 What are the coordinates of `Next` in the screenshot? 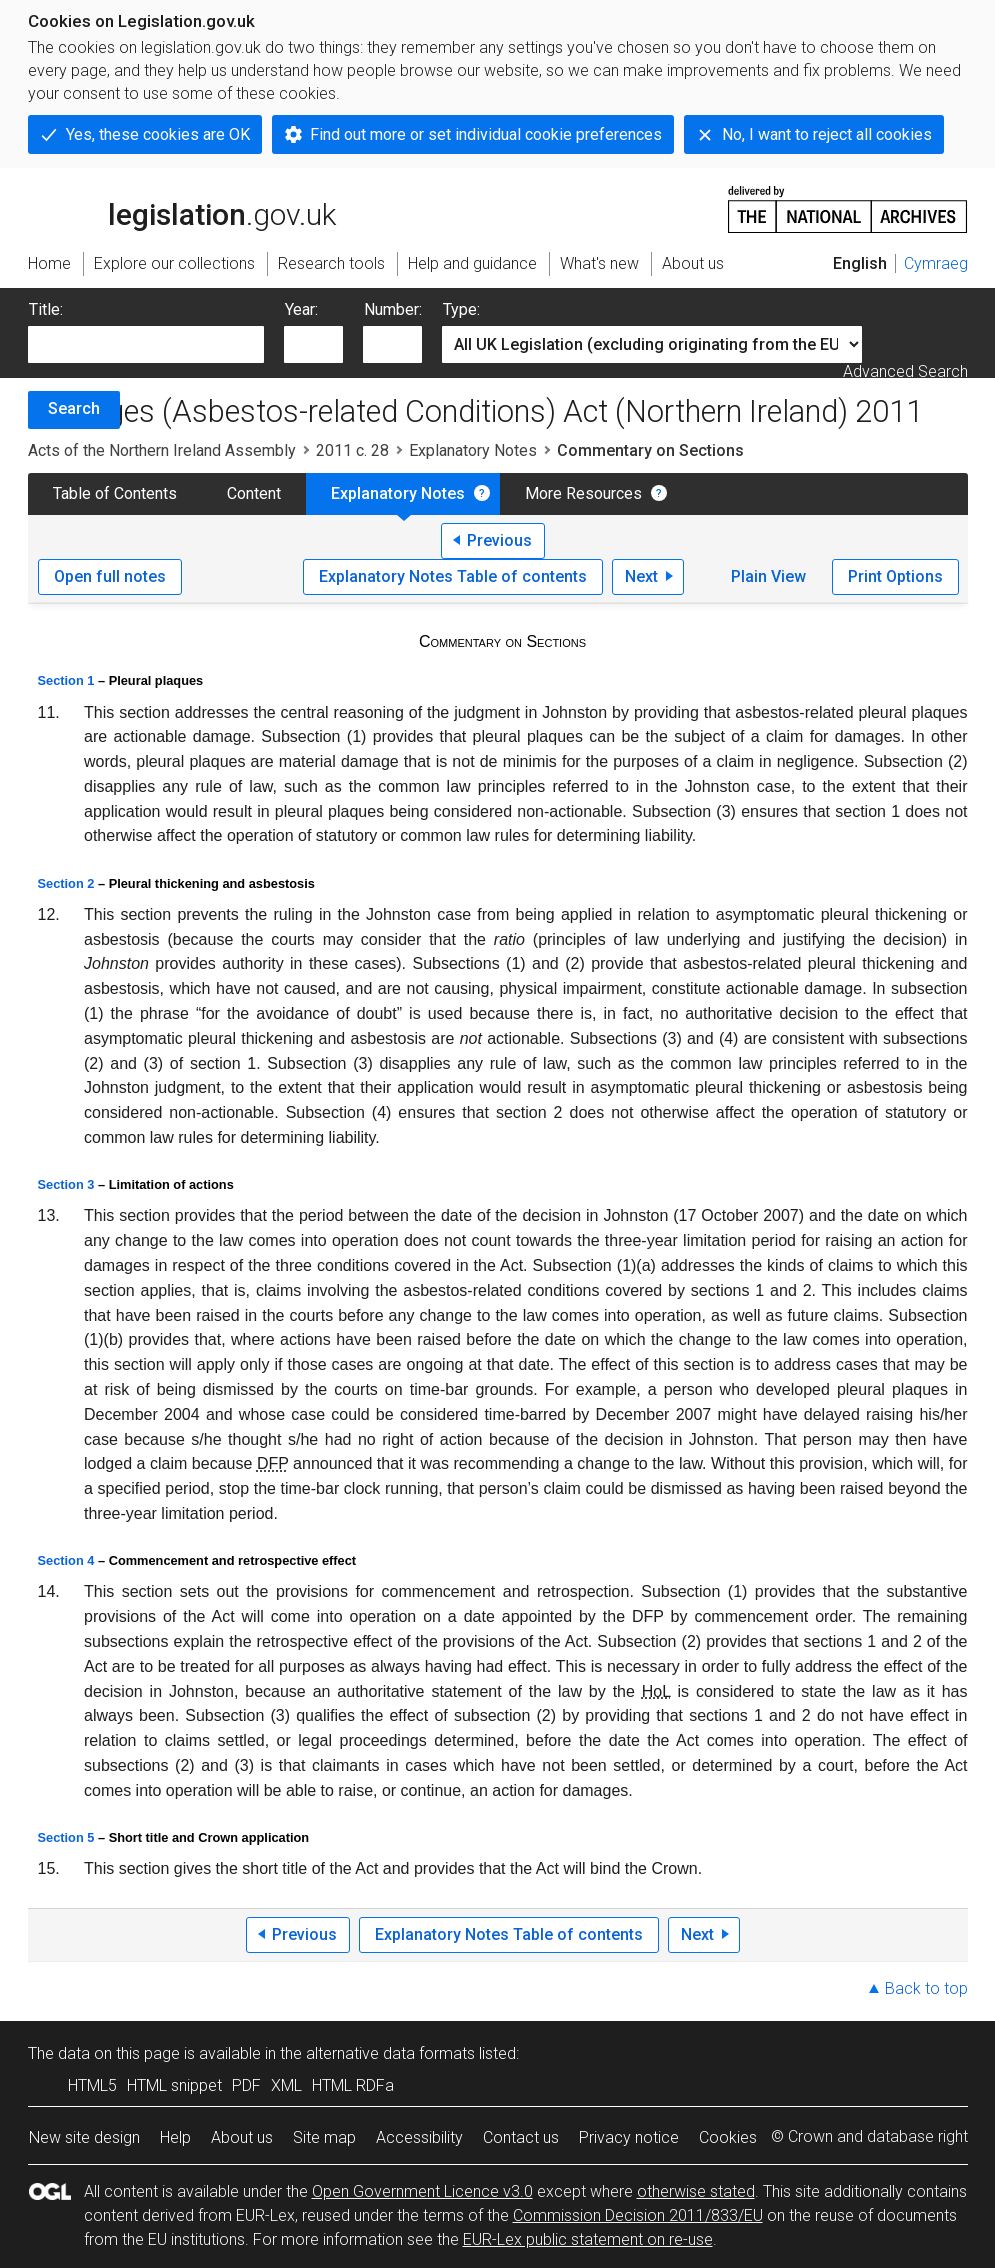 It's located at (641, 576).